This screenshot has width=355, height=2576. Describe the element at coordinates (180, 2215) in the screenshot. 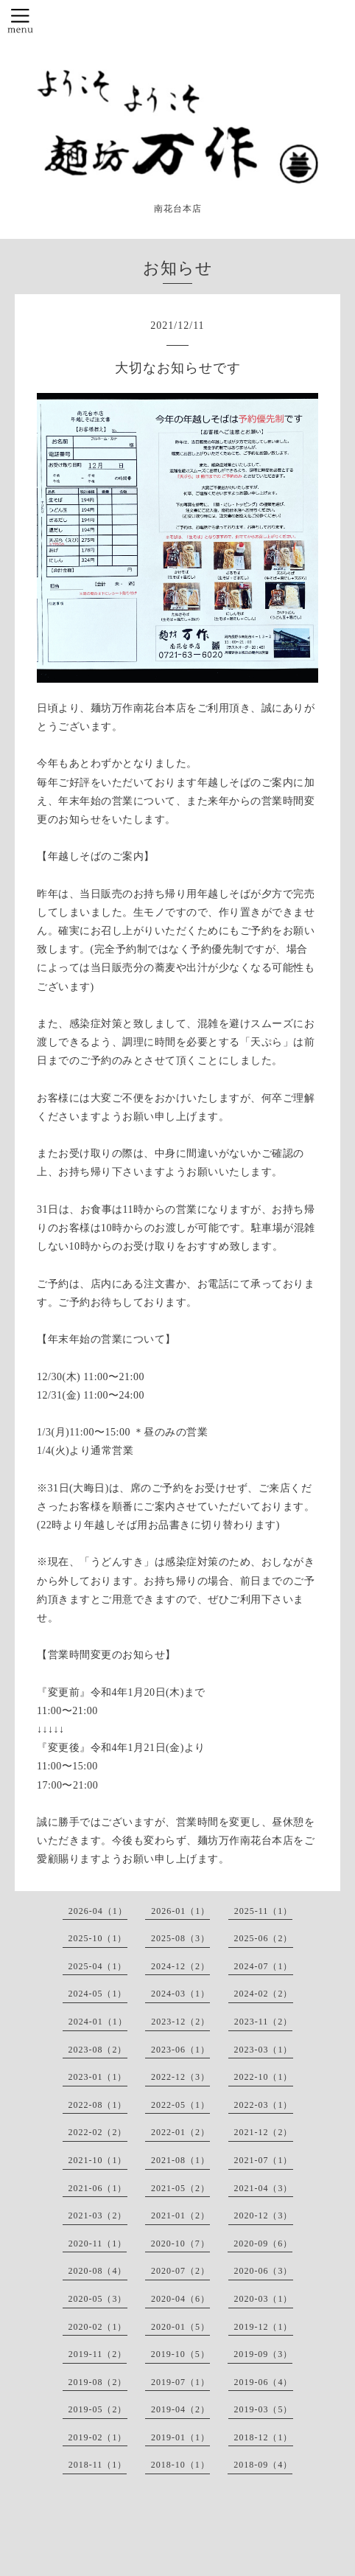

I see `2021-01（2）` at that location.